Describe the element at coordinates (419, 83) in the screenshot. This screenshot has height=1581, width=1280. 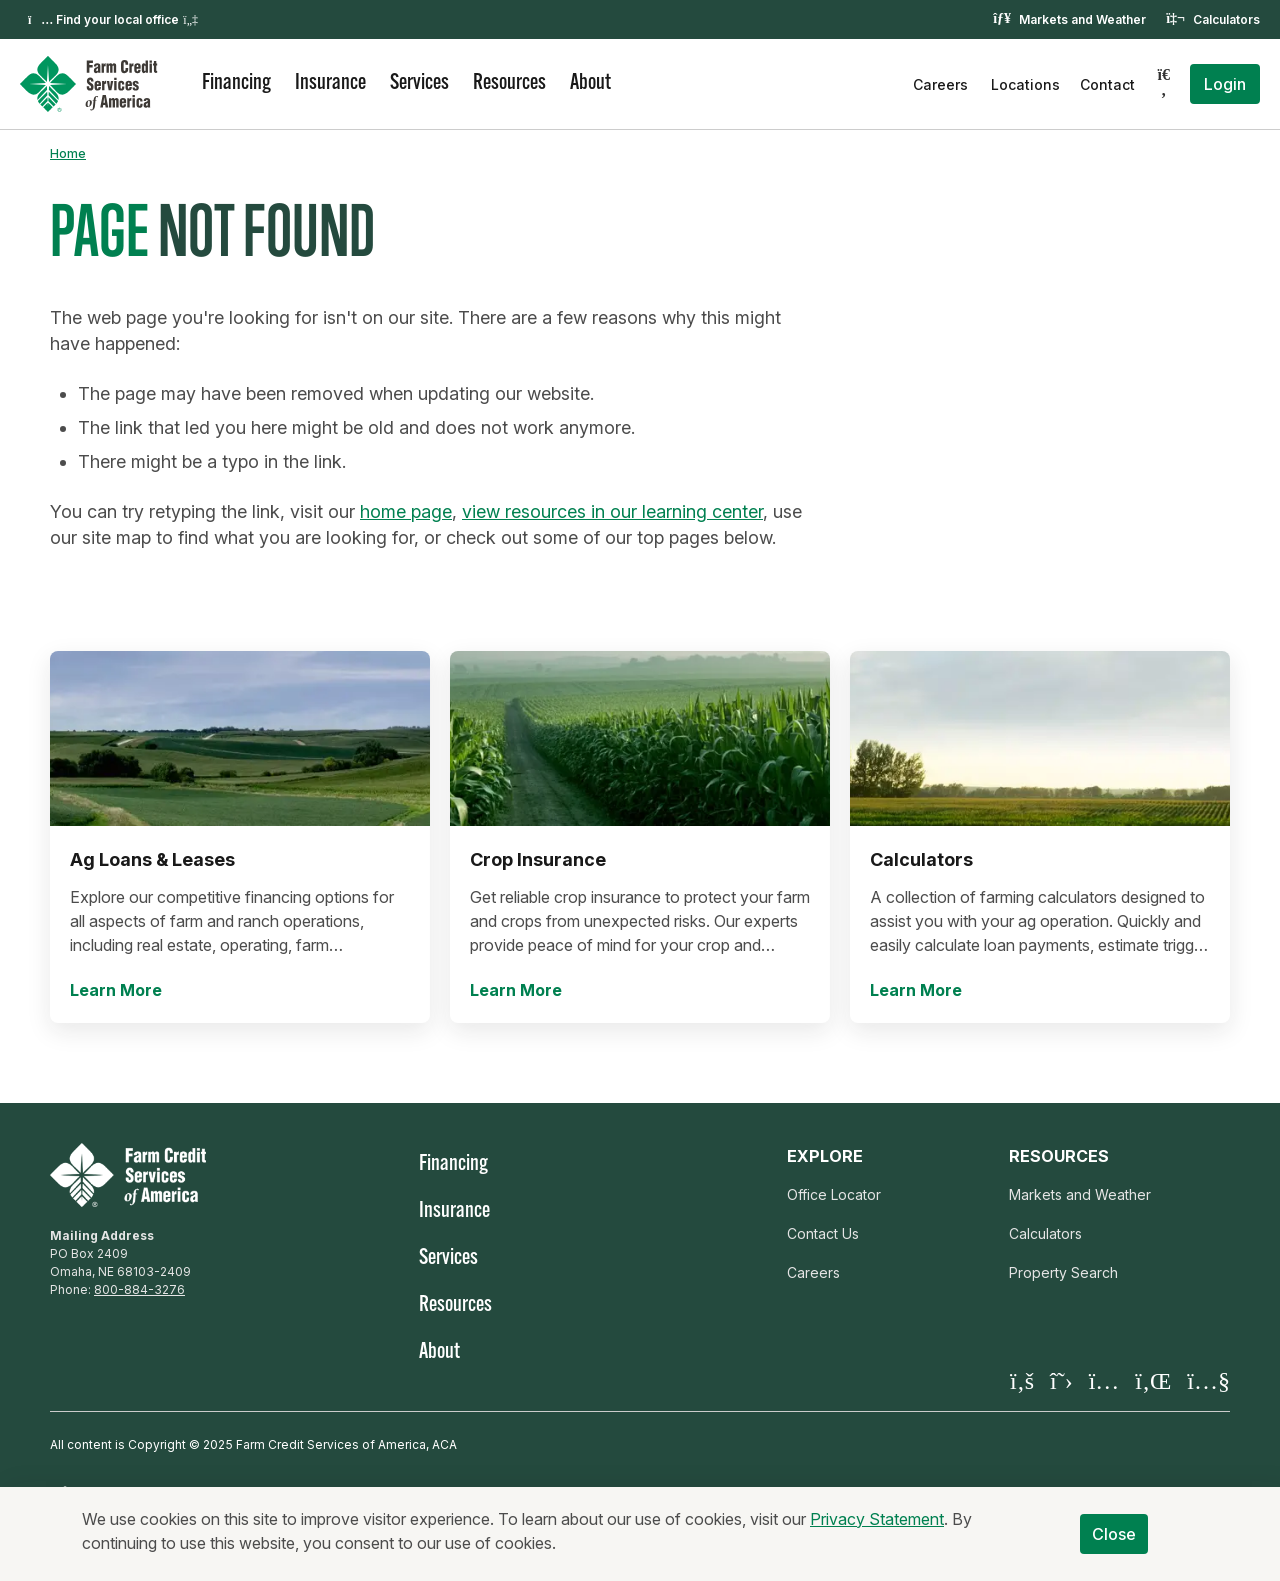
I see `Services` at that location.